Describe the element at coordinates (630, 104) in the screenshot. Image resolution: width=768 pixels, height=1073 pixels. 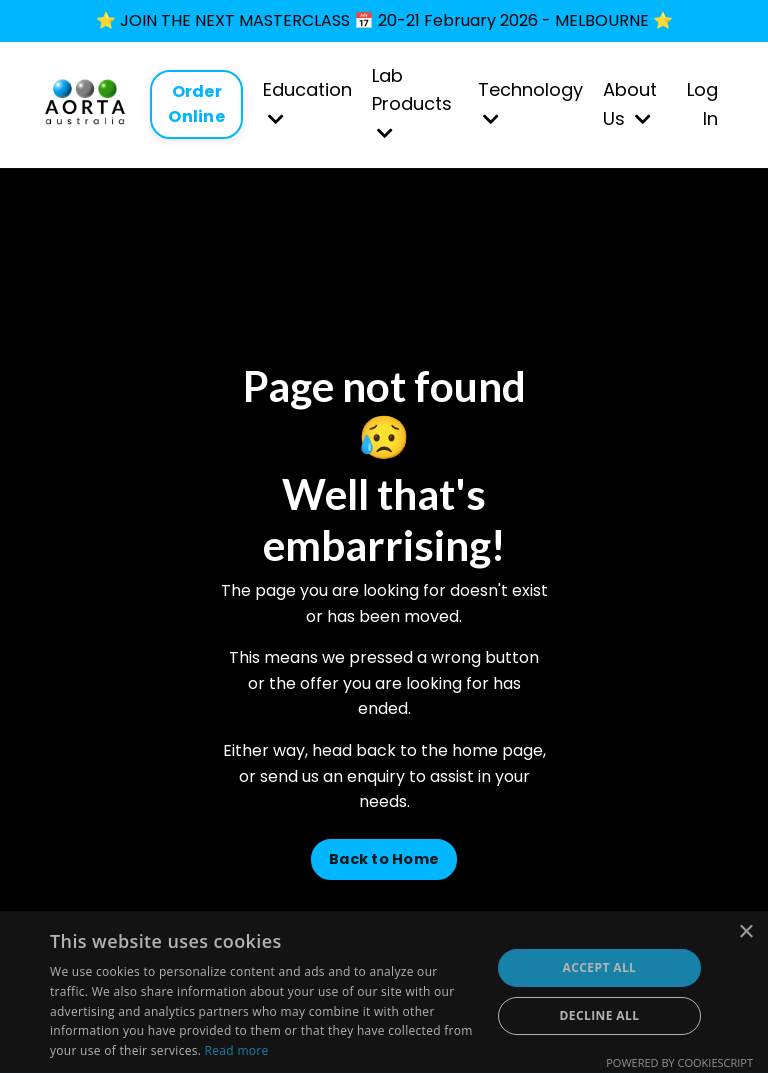
I see `About Us` at that location.